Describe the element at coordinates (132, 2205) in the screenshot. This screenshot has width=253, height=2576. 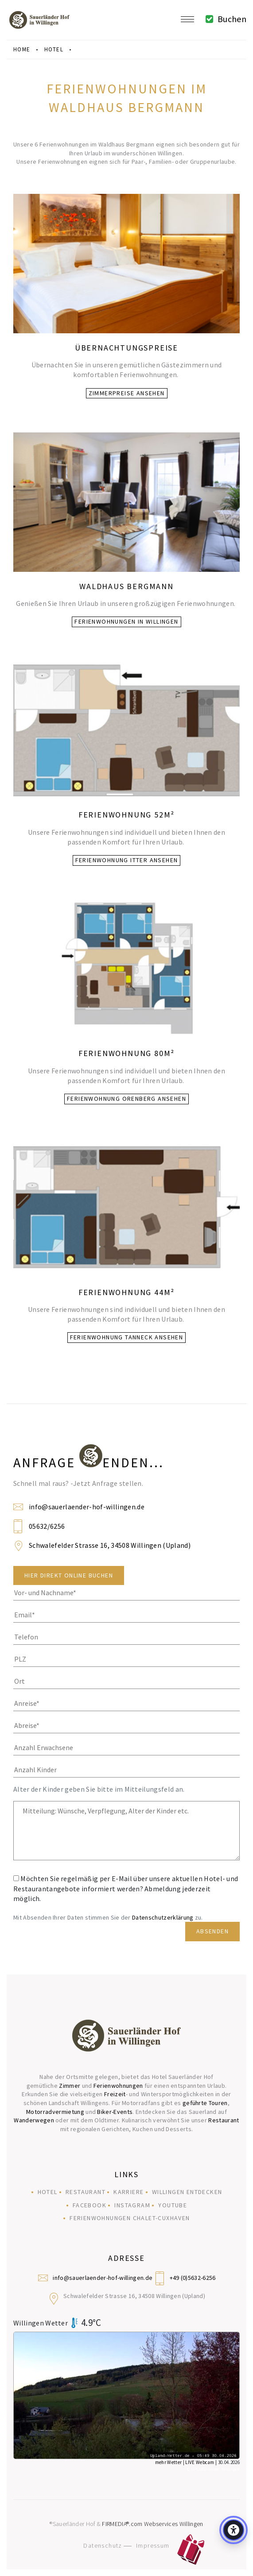
I see `Instagram` at that location.